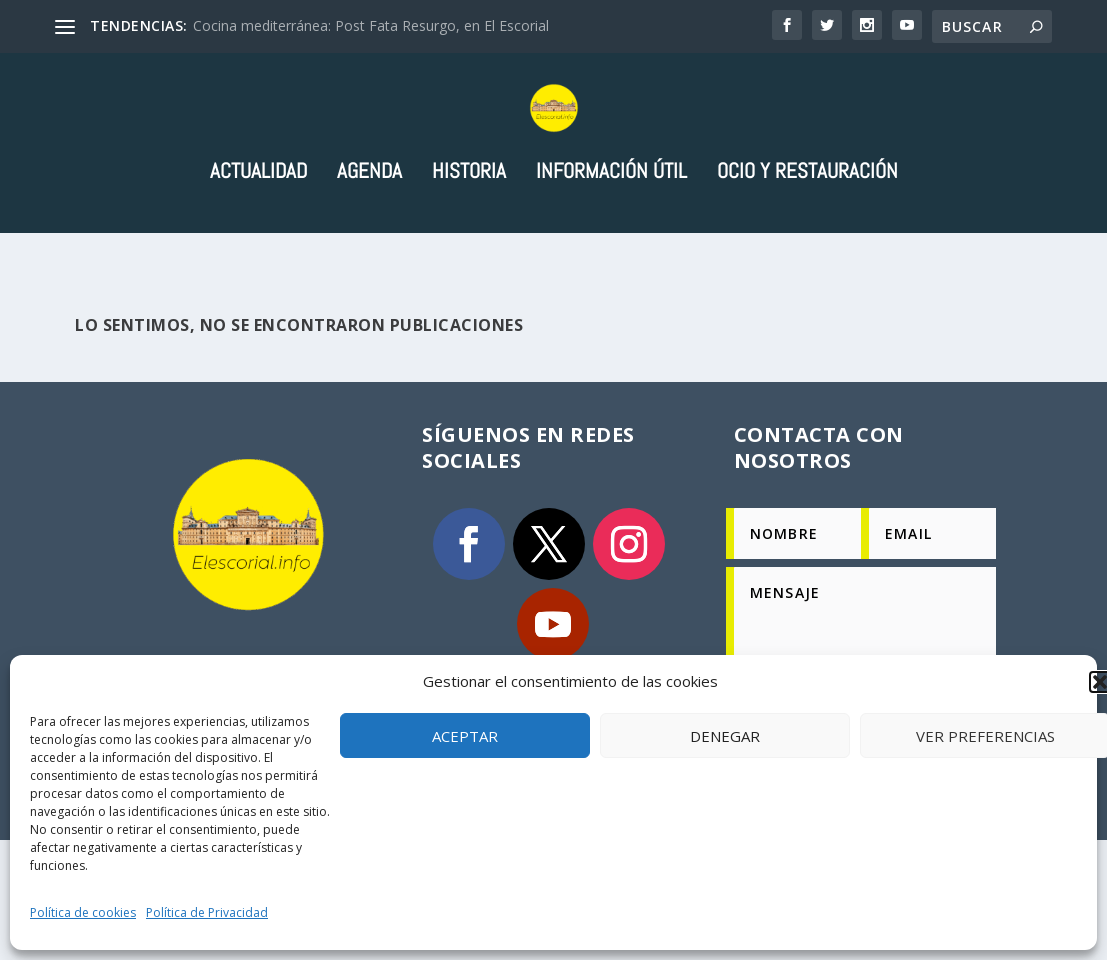 This screenshot has height=960, width=1107. Describe the element at coordinates (207, 912) in the screenshot. I see `Política de Privacidad` at that location.